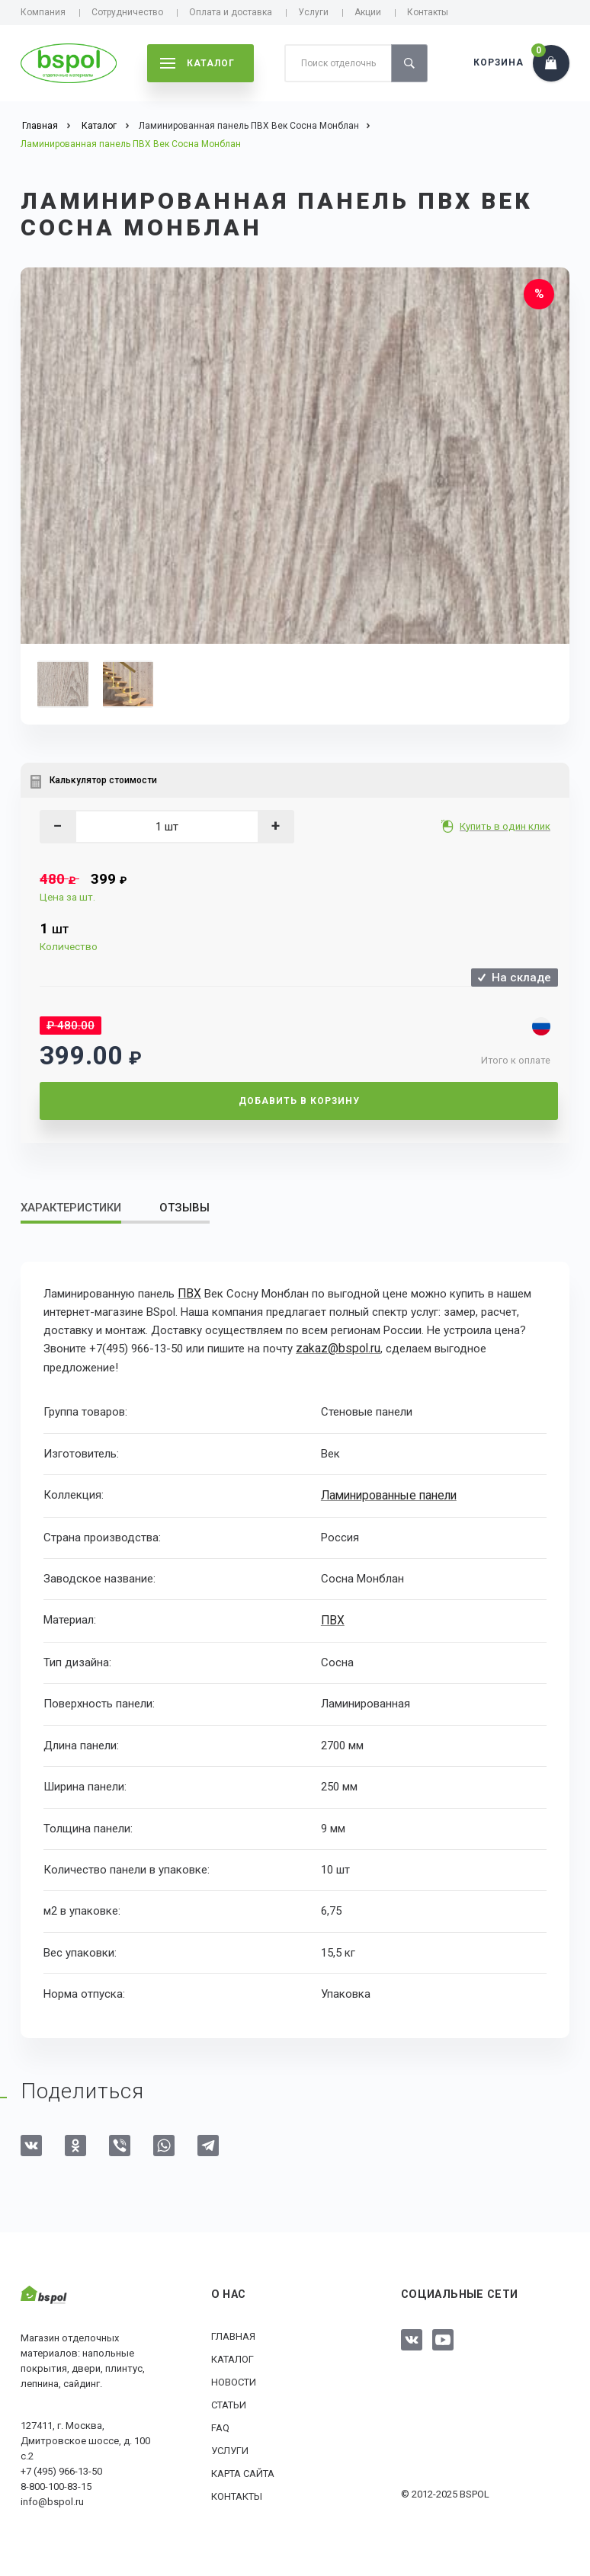 The width and height of the screenshot is (590, 2576). What do you see at coordinates (242, 2470) in the screenshot?
I see `Карта сайта` at bounding box center [242, 2470].